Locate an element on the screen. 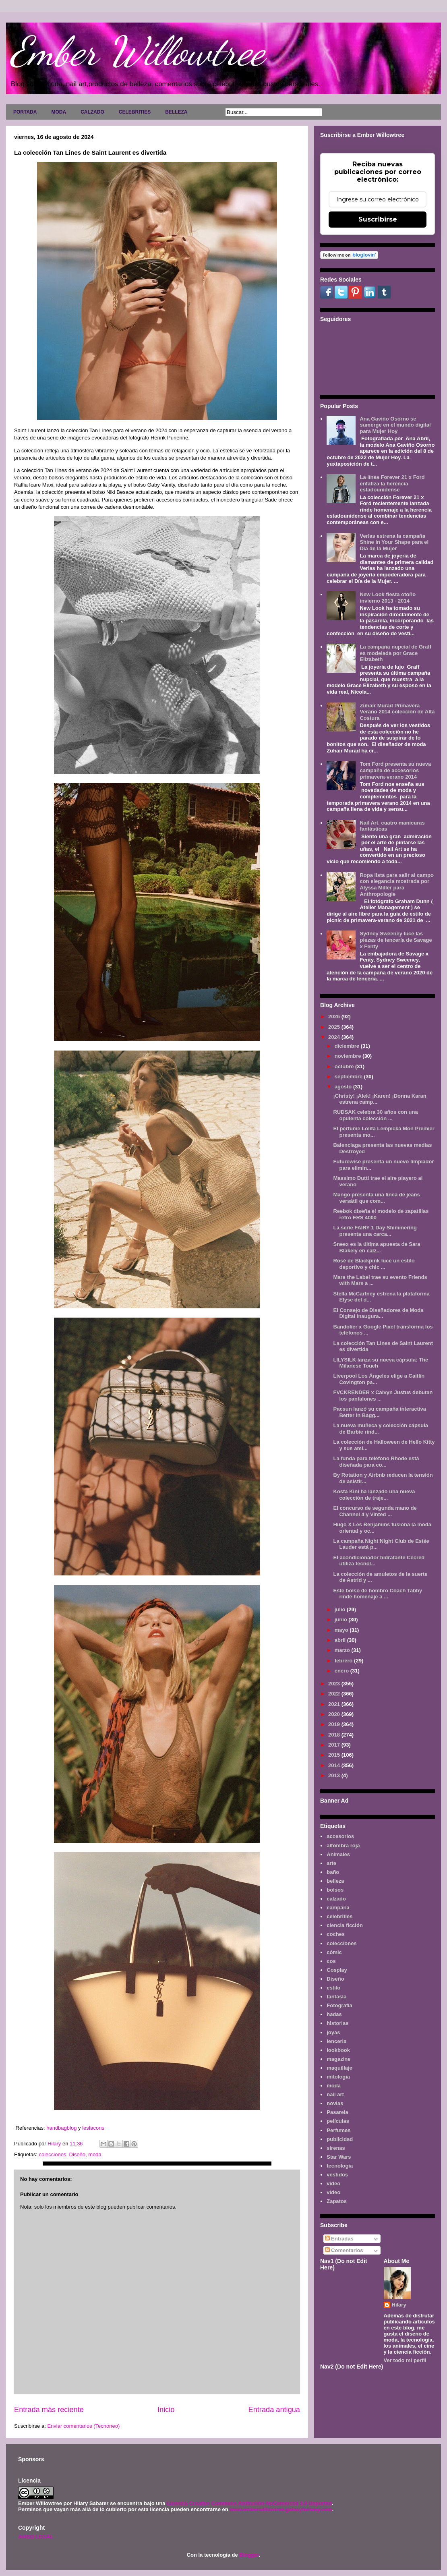  handbagblog is located at coordinates (62, 2128).